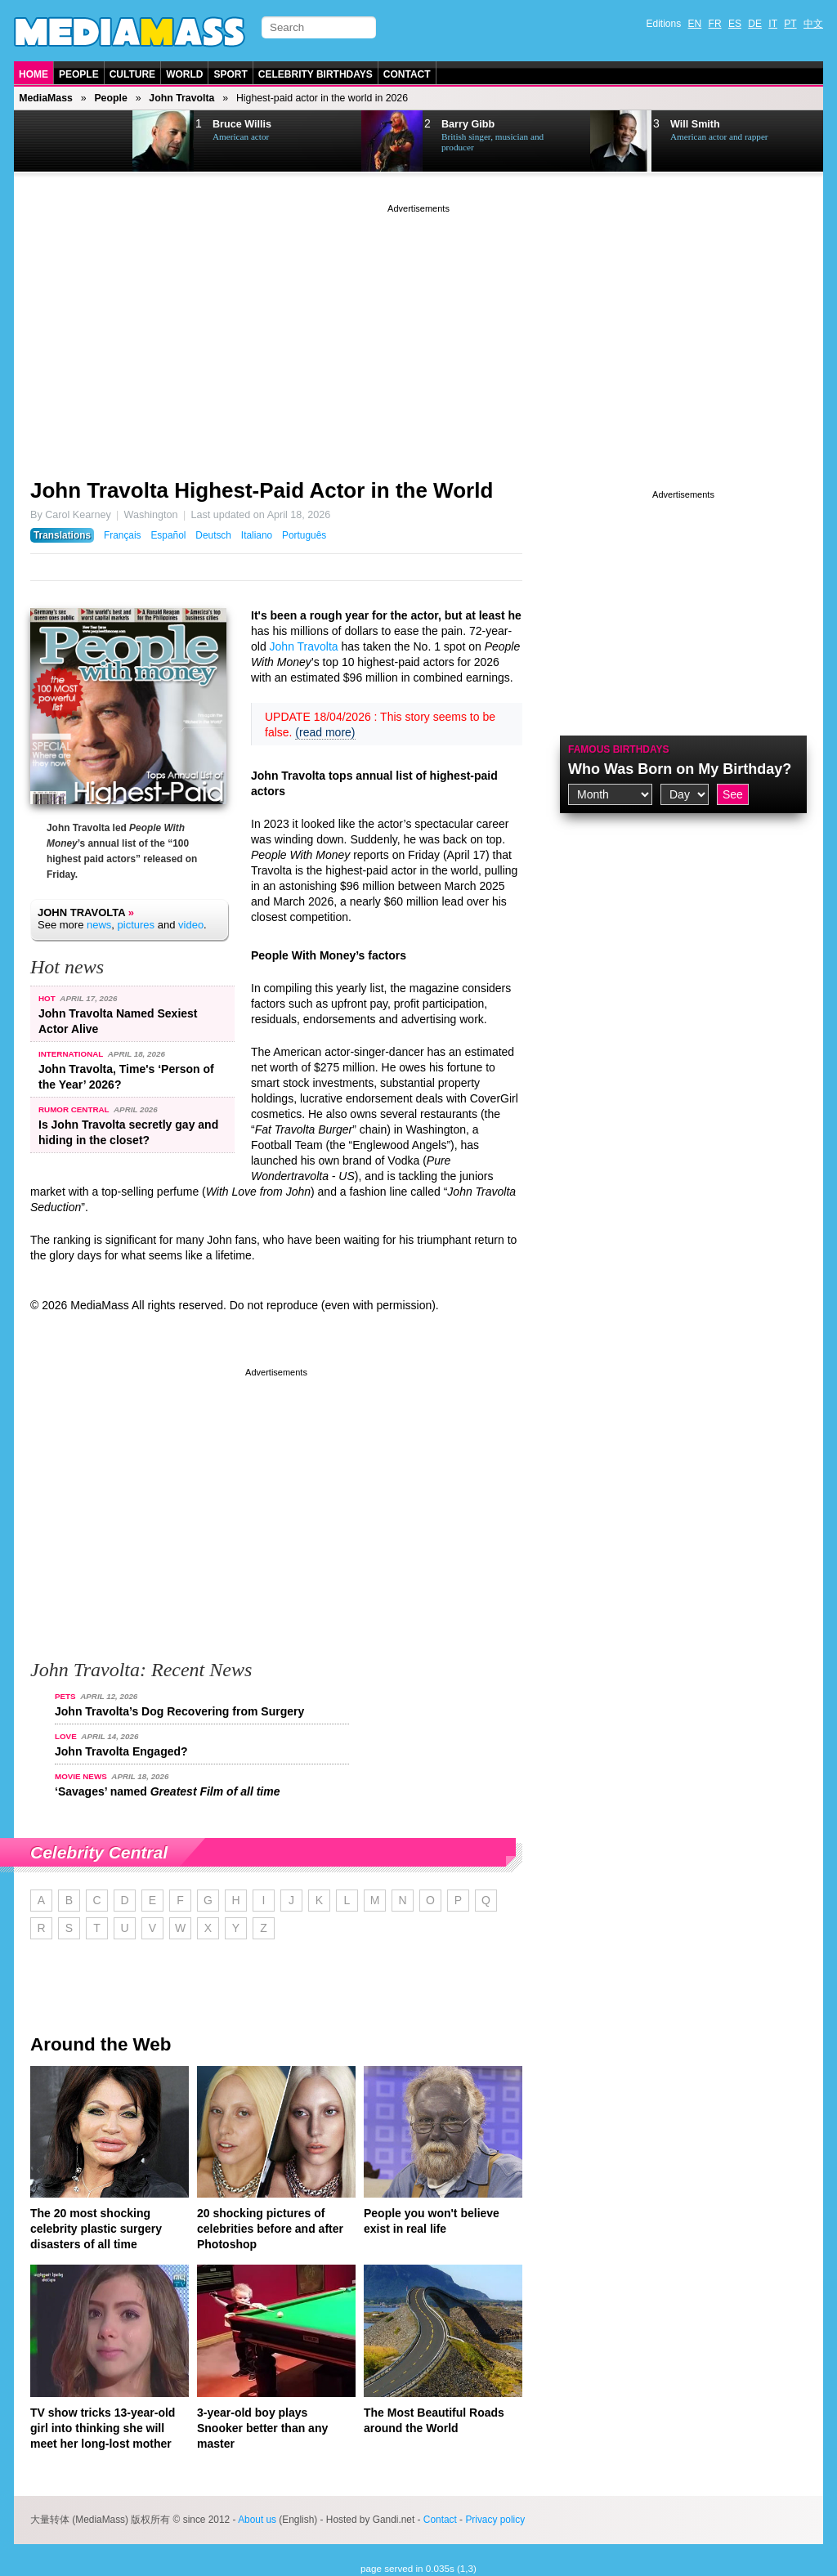 This screenshot has height=2576, width=837. I want to click on Celebrity Birthdays, so click(315, 74).